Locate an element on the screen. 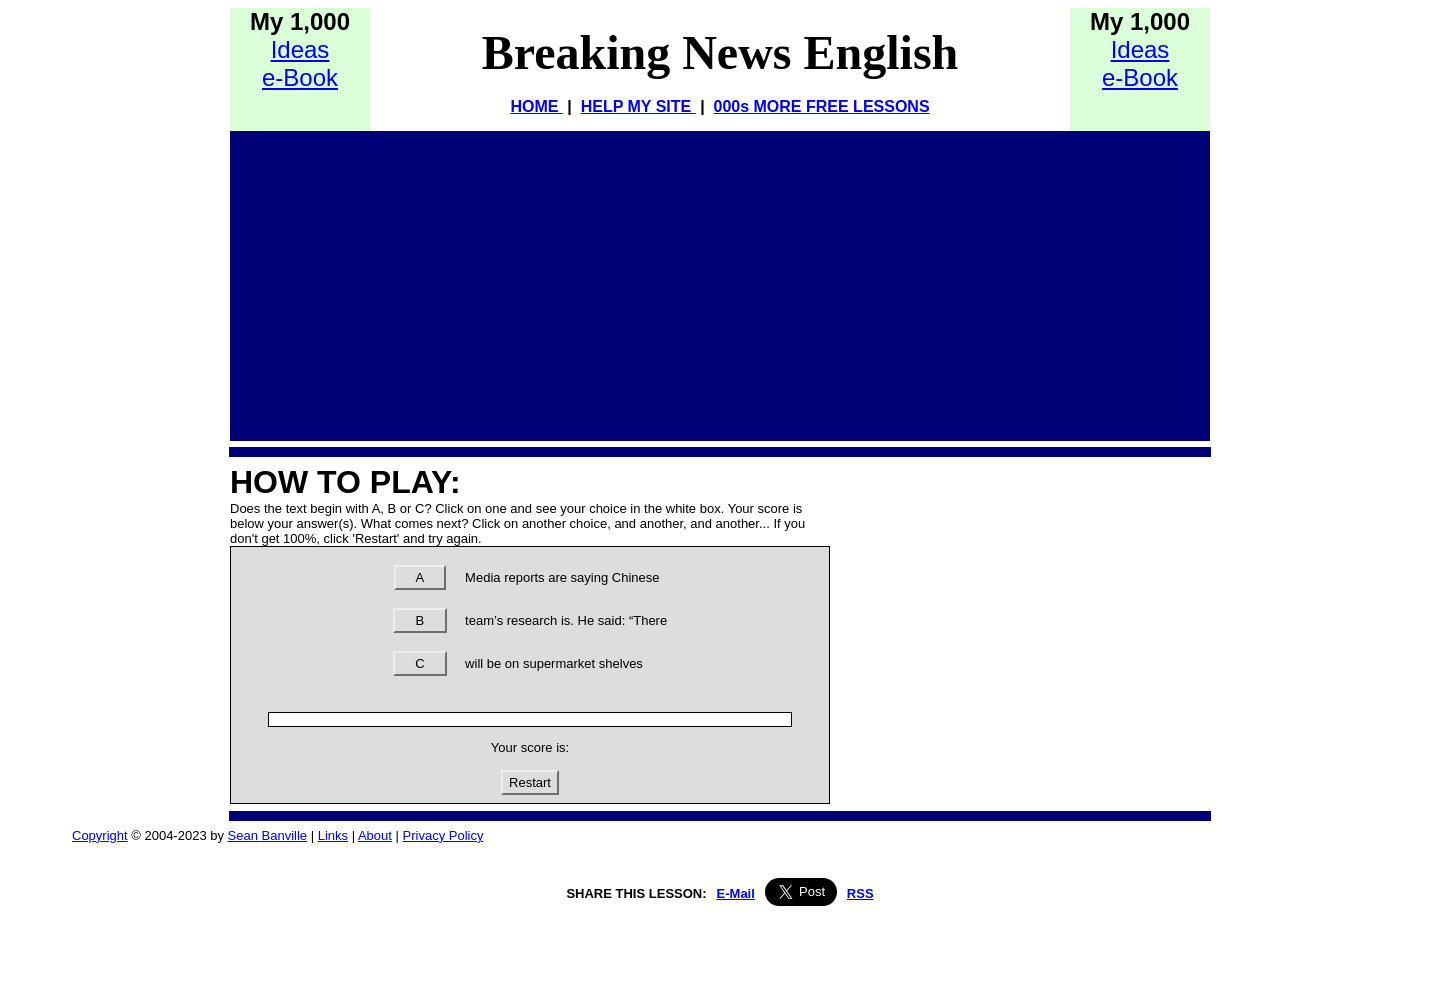 The width and height of the screenshot is (1440, 997). HELP MY SITE is located at coordinates (638, 106).